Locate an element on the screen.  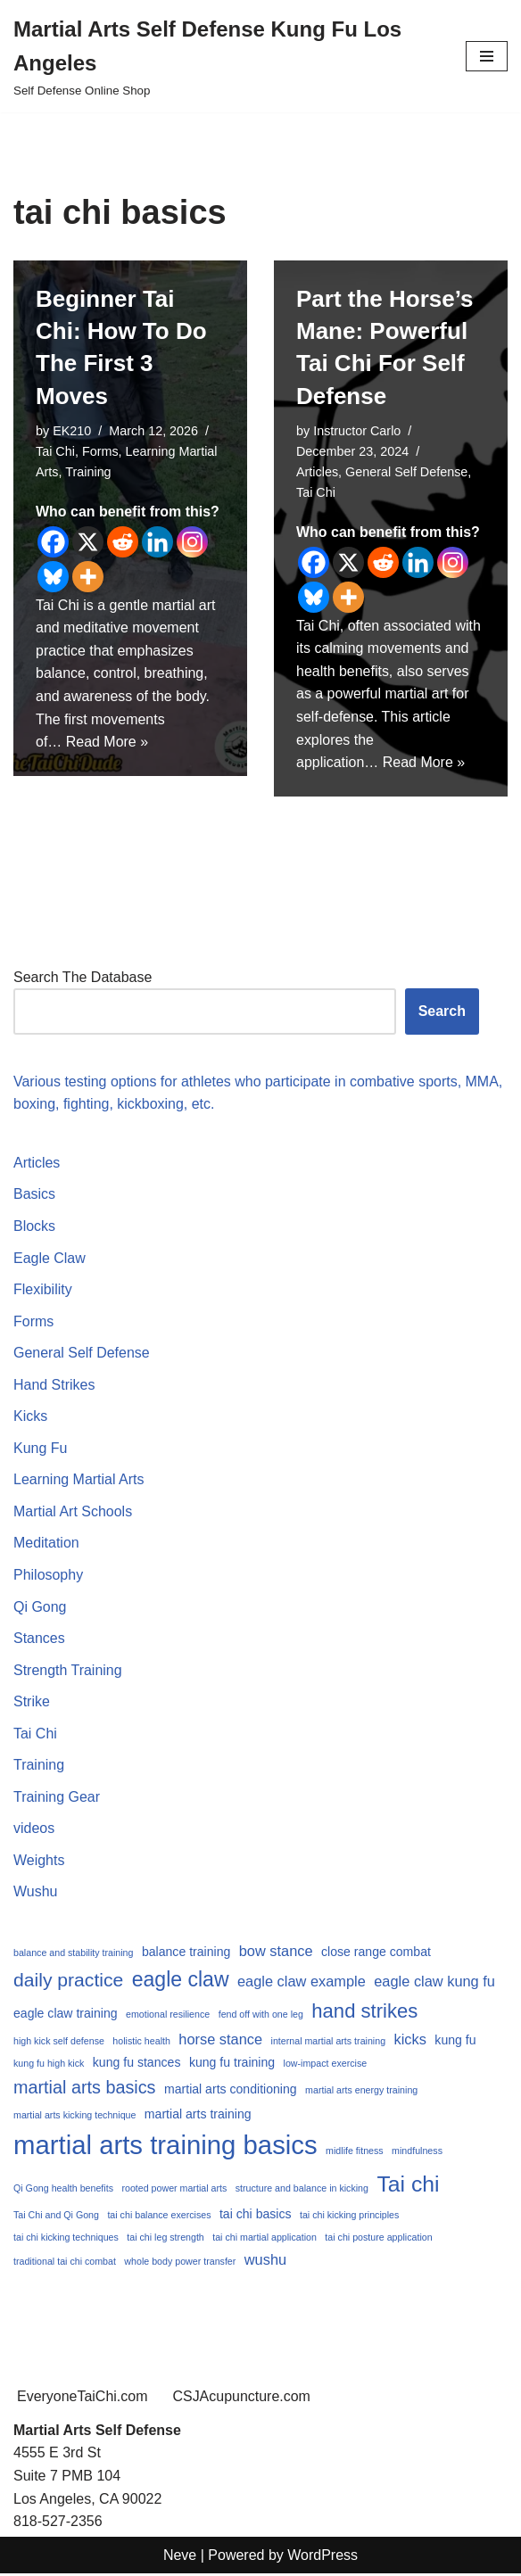
EK210 is located at coordinates (72, 431).